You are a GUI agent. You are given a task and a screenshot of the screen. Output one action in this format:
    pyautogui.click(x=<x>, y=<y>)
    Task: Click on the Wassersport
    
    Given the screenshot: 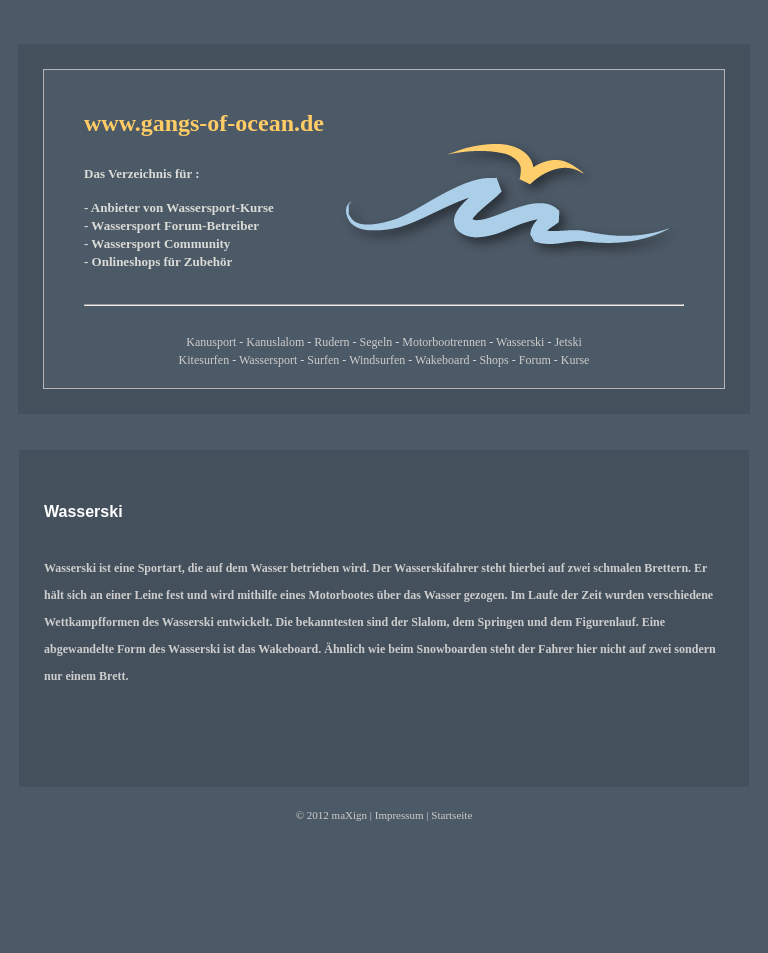 What is the action you would take?
    pyautogui.click(x=268, y=360)
    